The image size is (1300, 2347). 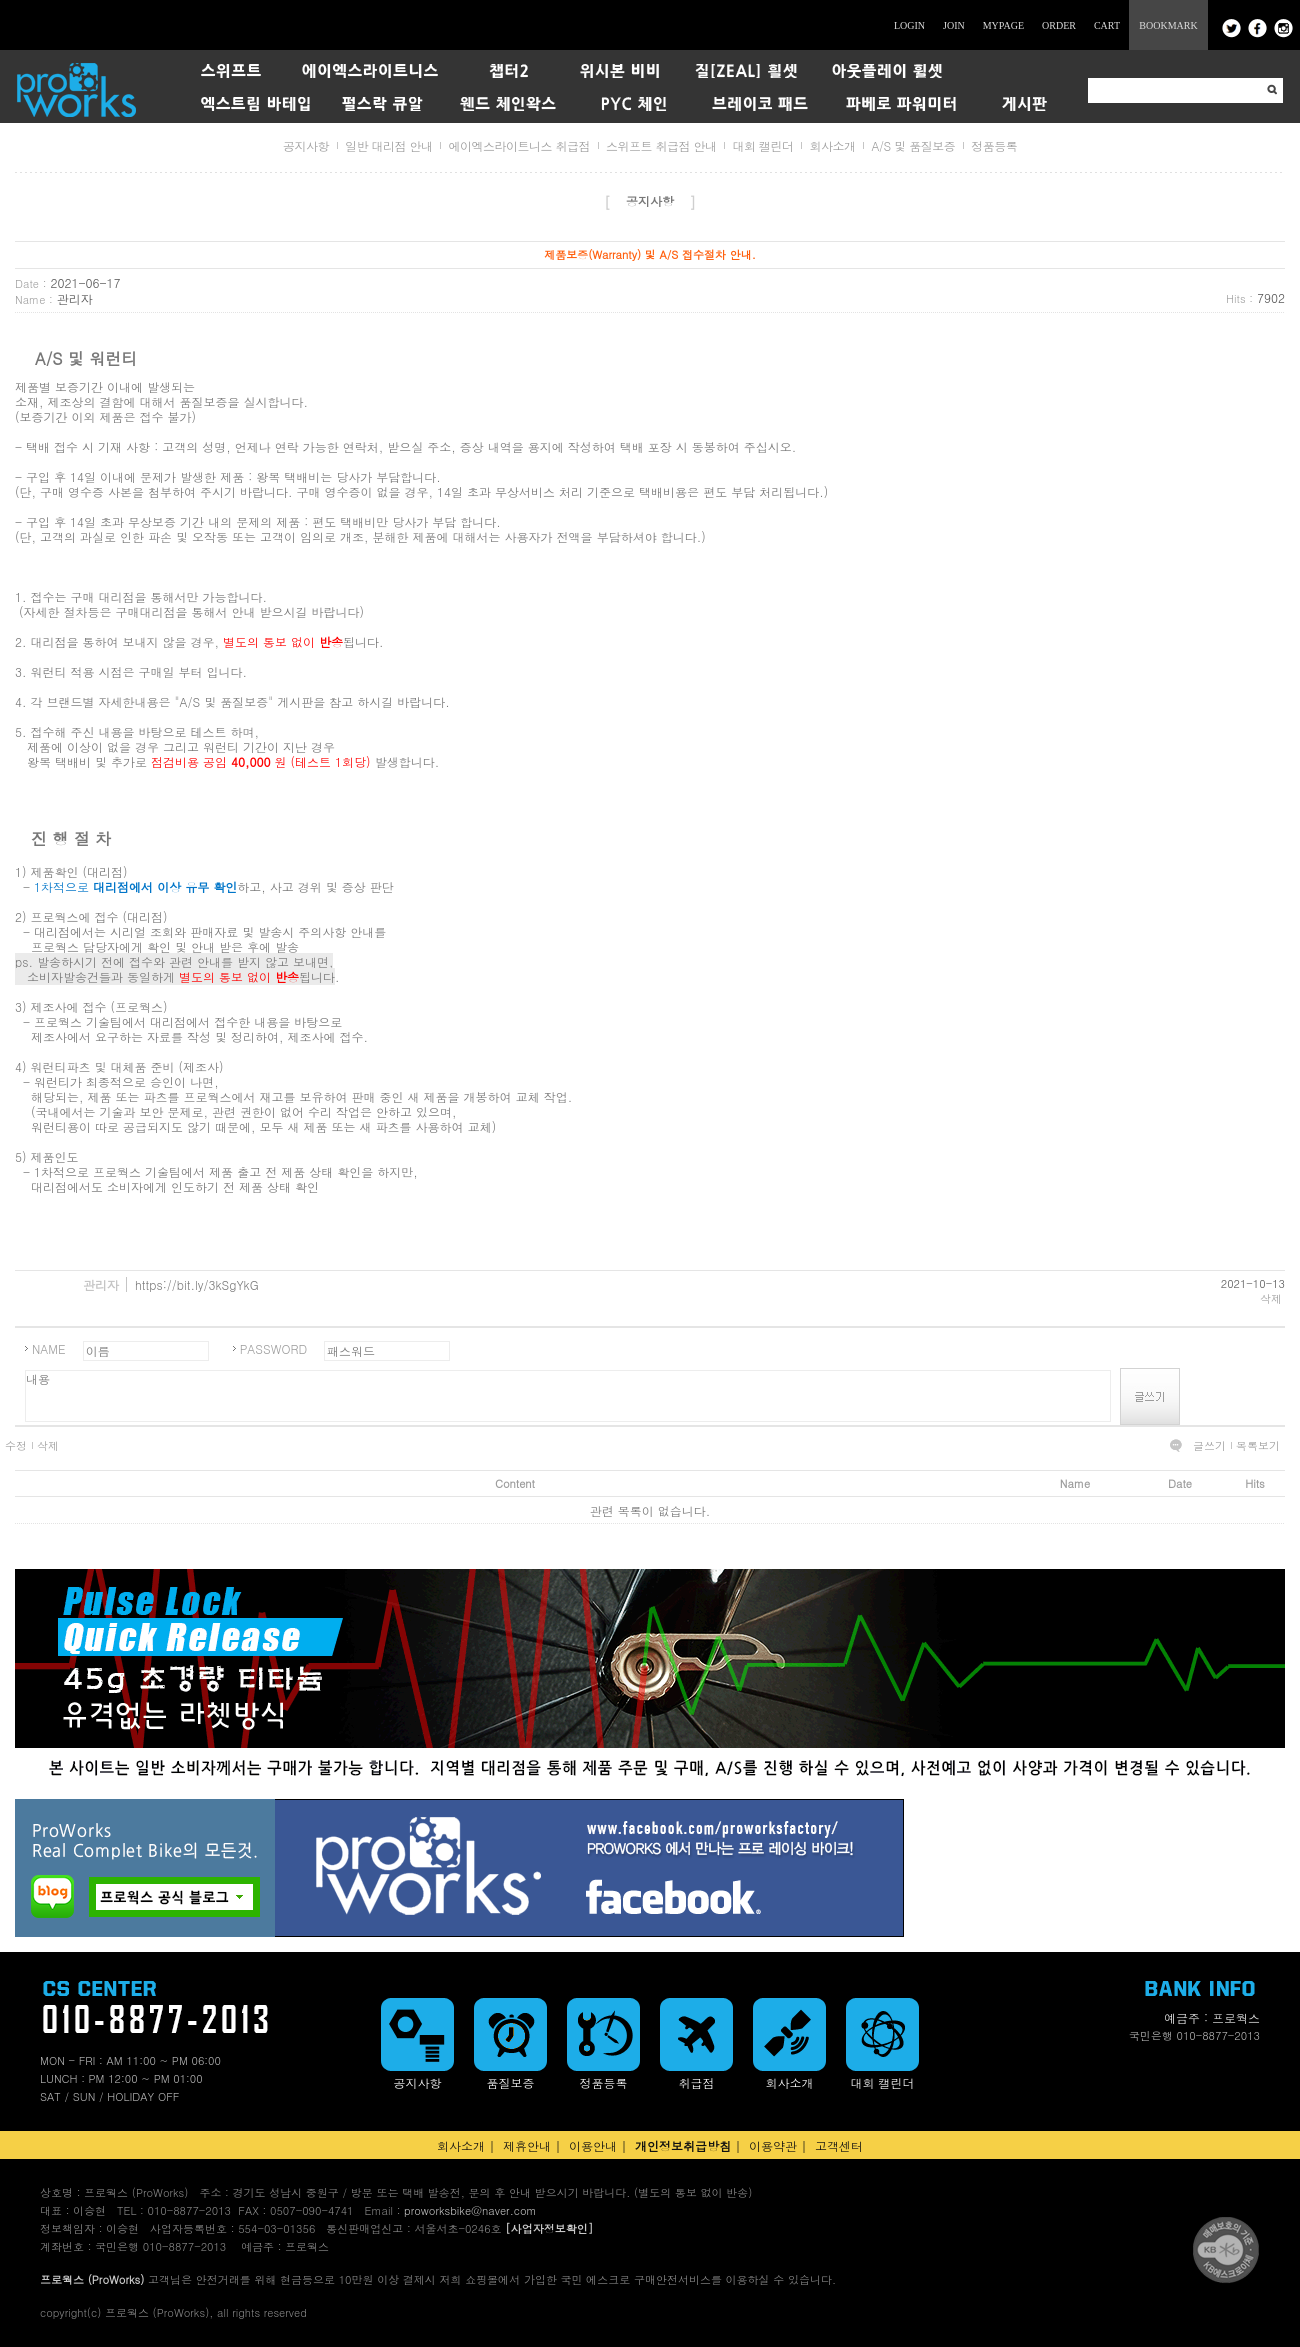 I want to click on JOIN, so click(x=954, y=25).